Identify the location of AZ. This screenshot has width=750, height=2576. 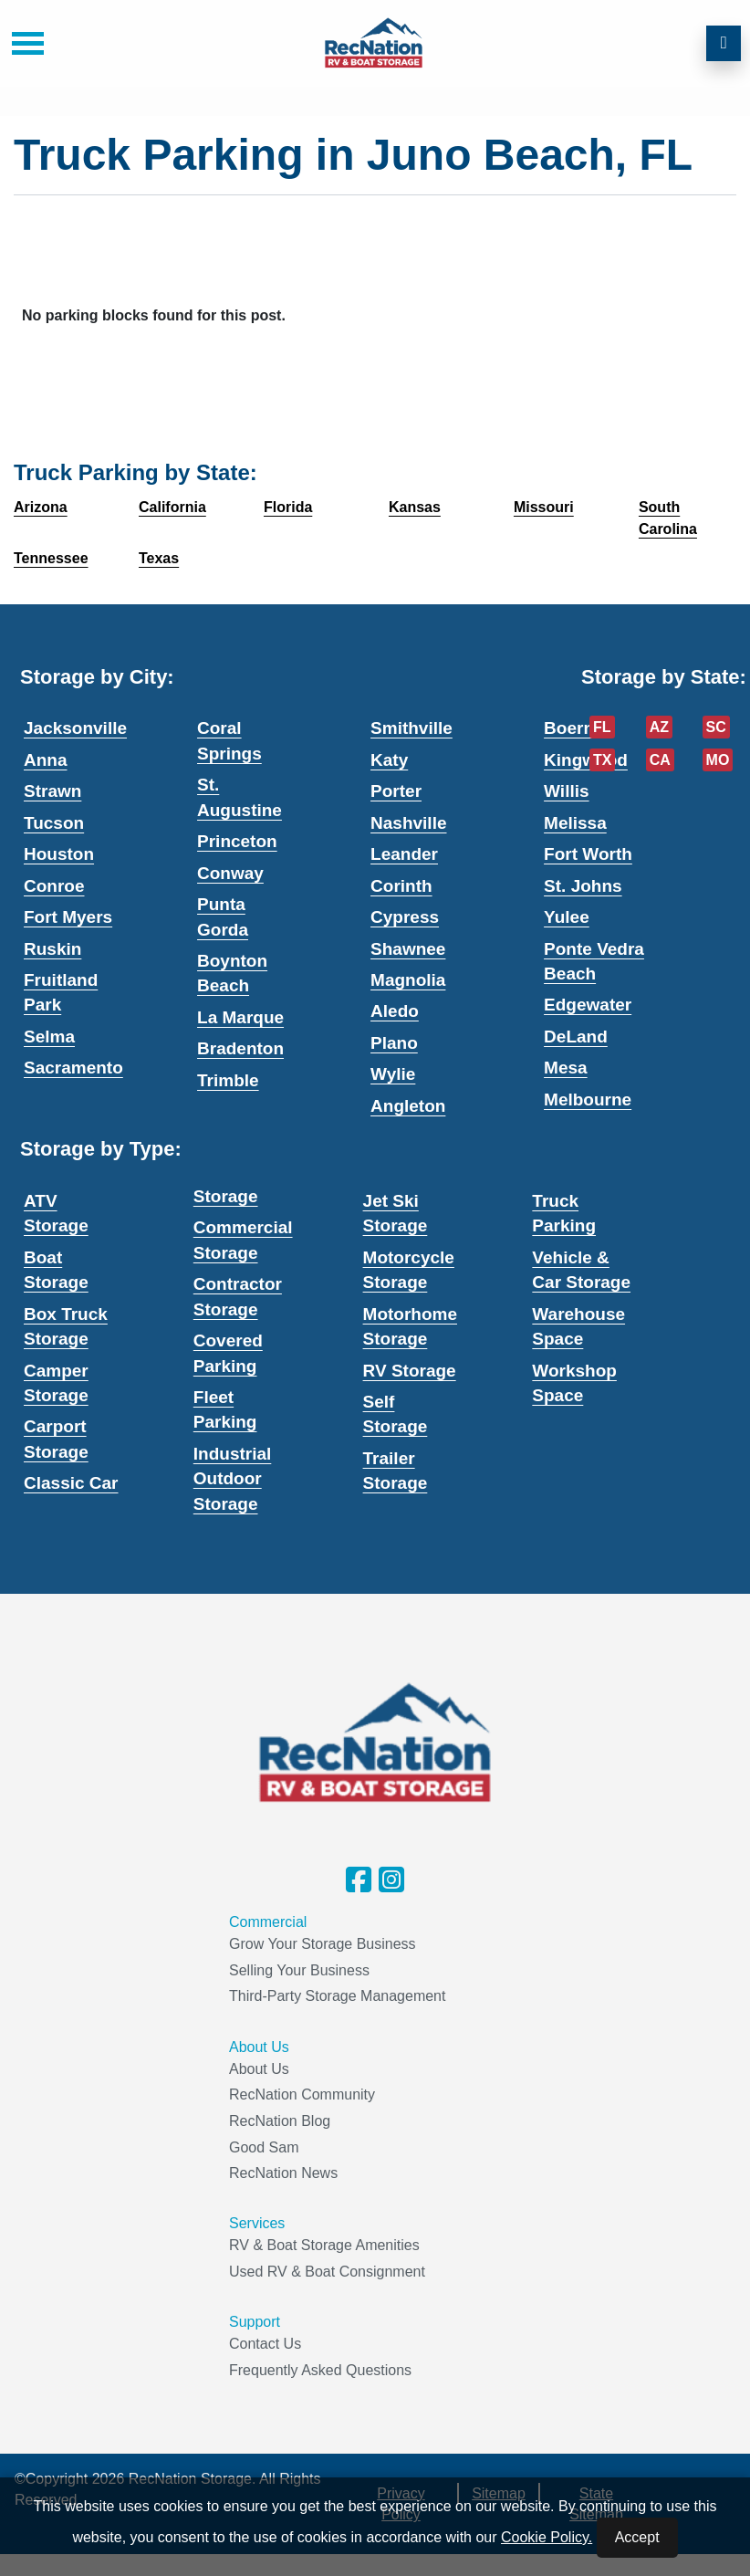
(659, 727).